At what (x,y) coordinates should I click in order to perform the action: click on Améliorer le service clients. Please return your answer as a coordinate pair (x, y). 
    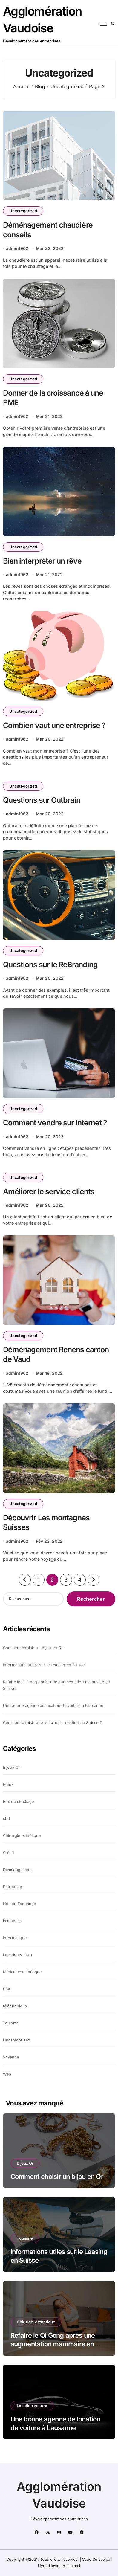
    Looking at the image, I should click on (49, 1191).